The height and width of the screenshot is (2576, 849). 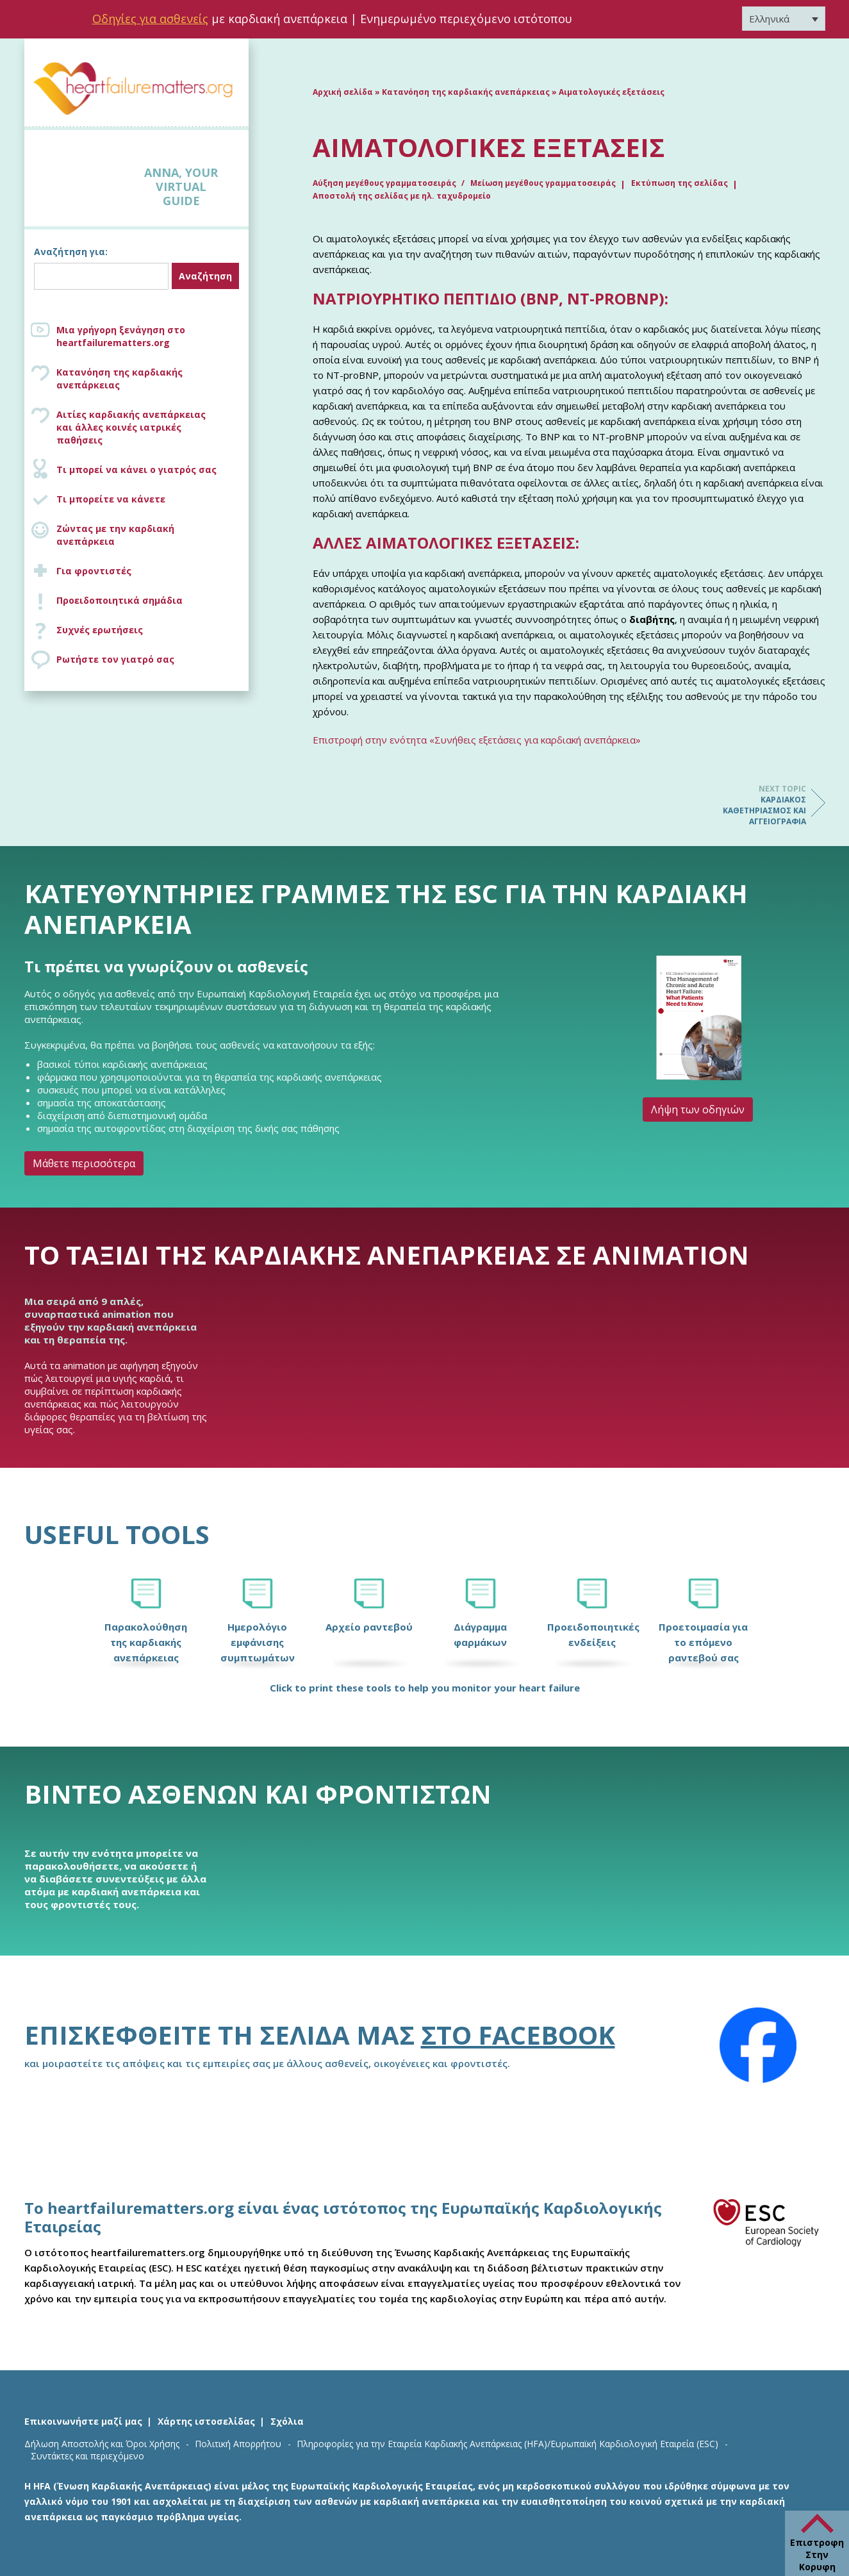 What do you see at coordinates (83, 2421) in the screenshot?
I see `Επικοινωνήστε μαζί μας` at bounding box center [83, 2421].